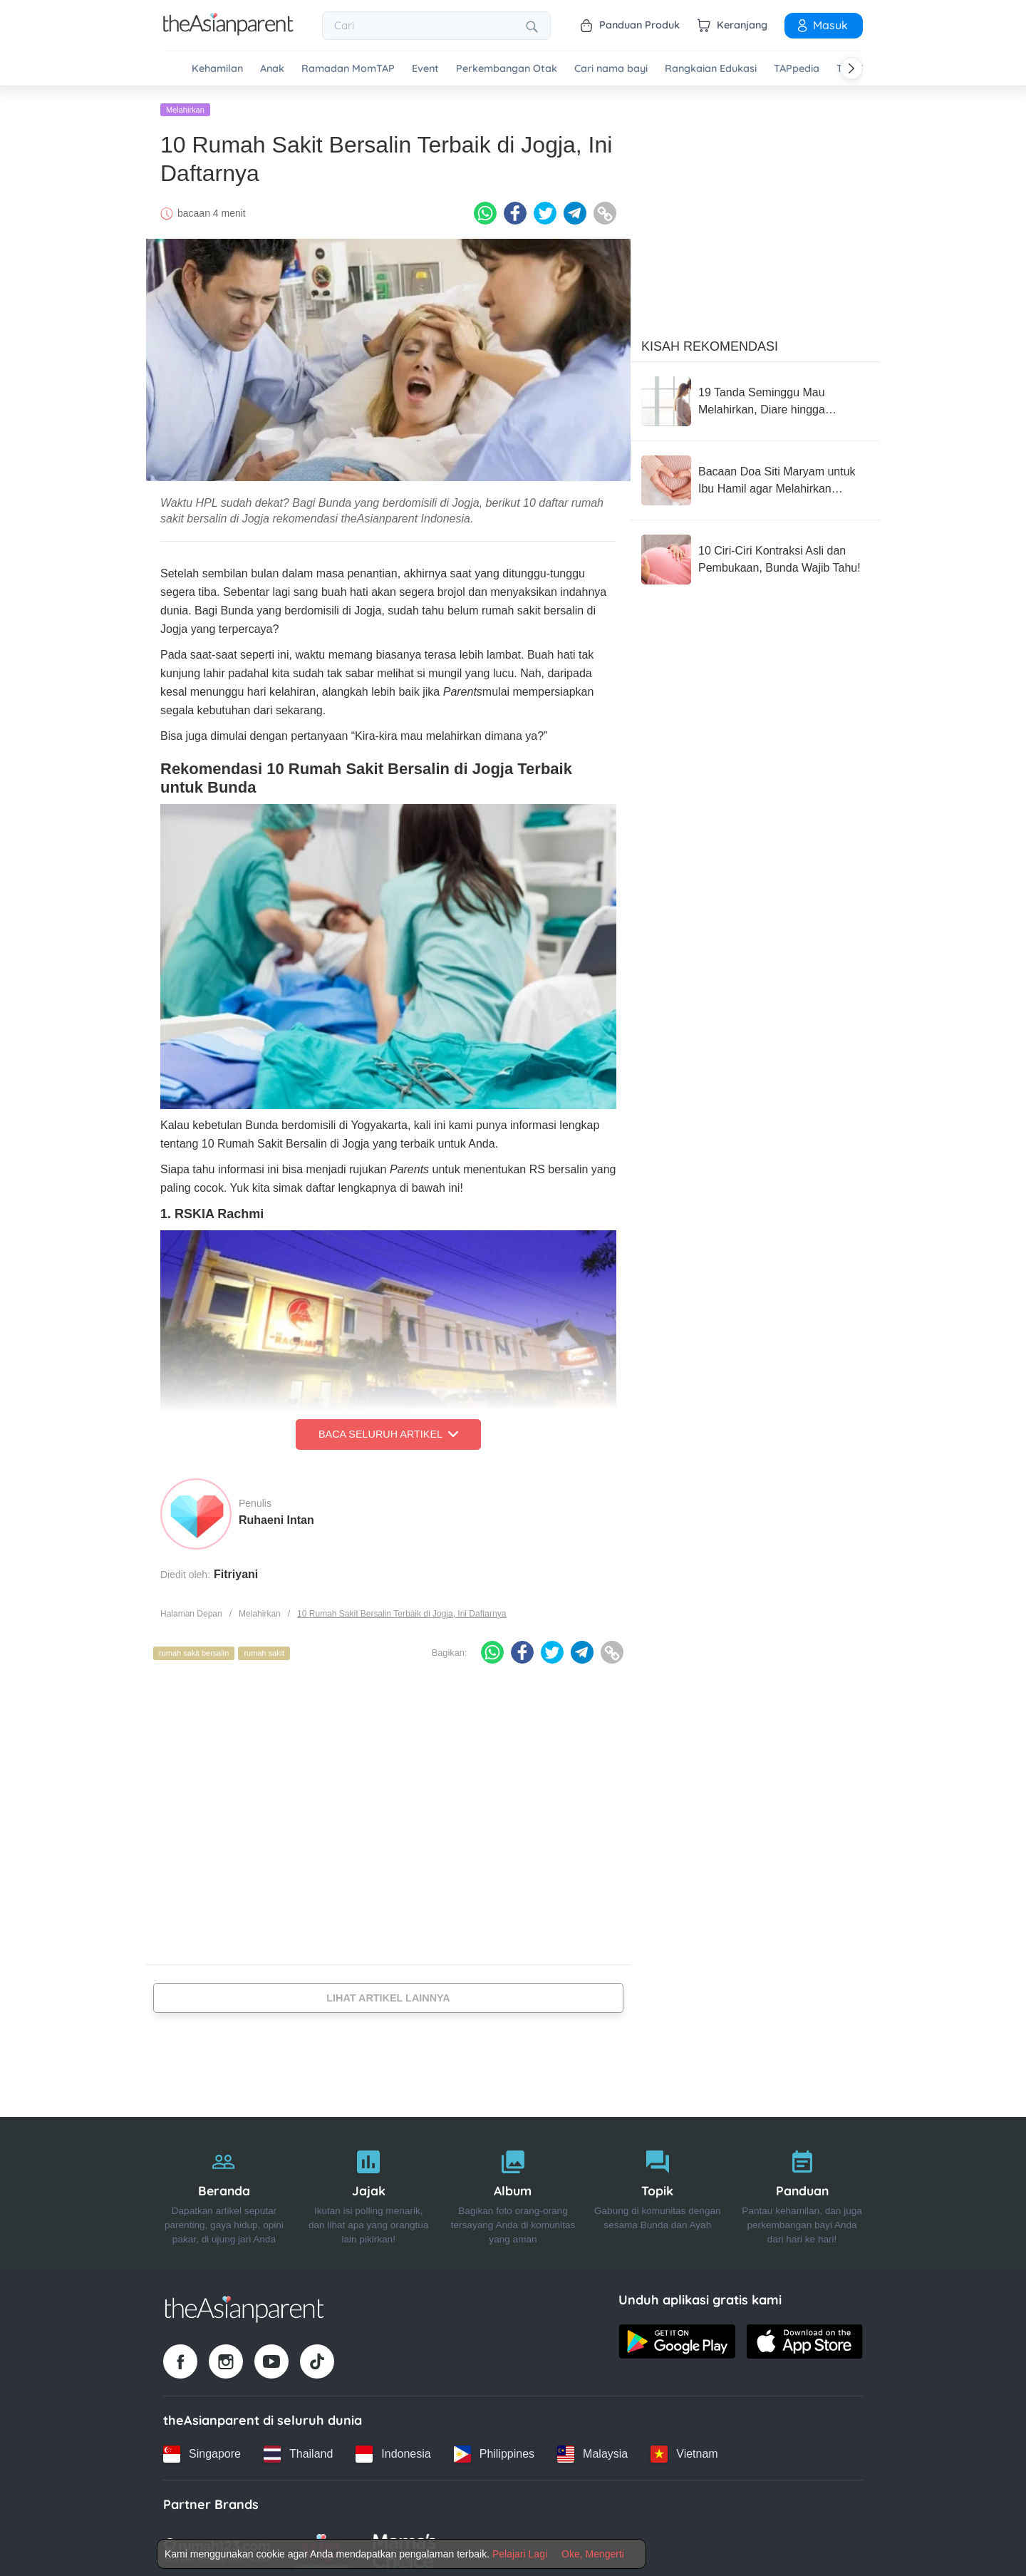  Describe the element at coordinates (228, 31) in the screenshot. I see `[Go to feed page]` at that location.